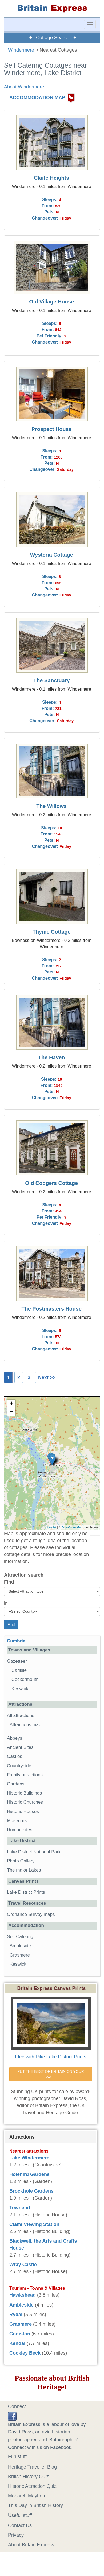  Describe the element at coordinates (31, 1914) in the screenshot. I see `Ordnance Survey maps` at that location.